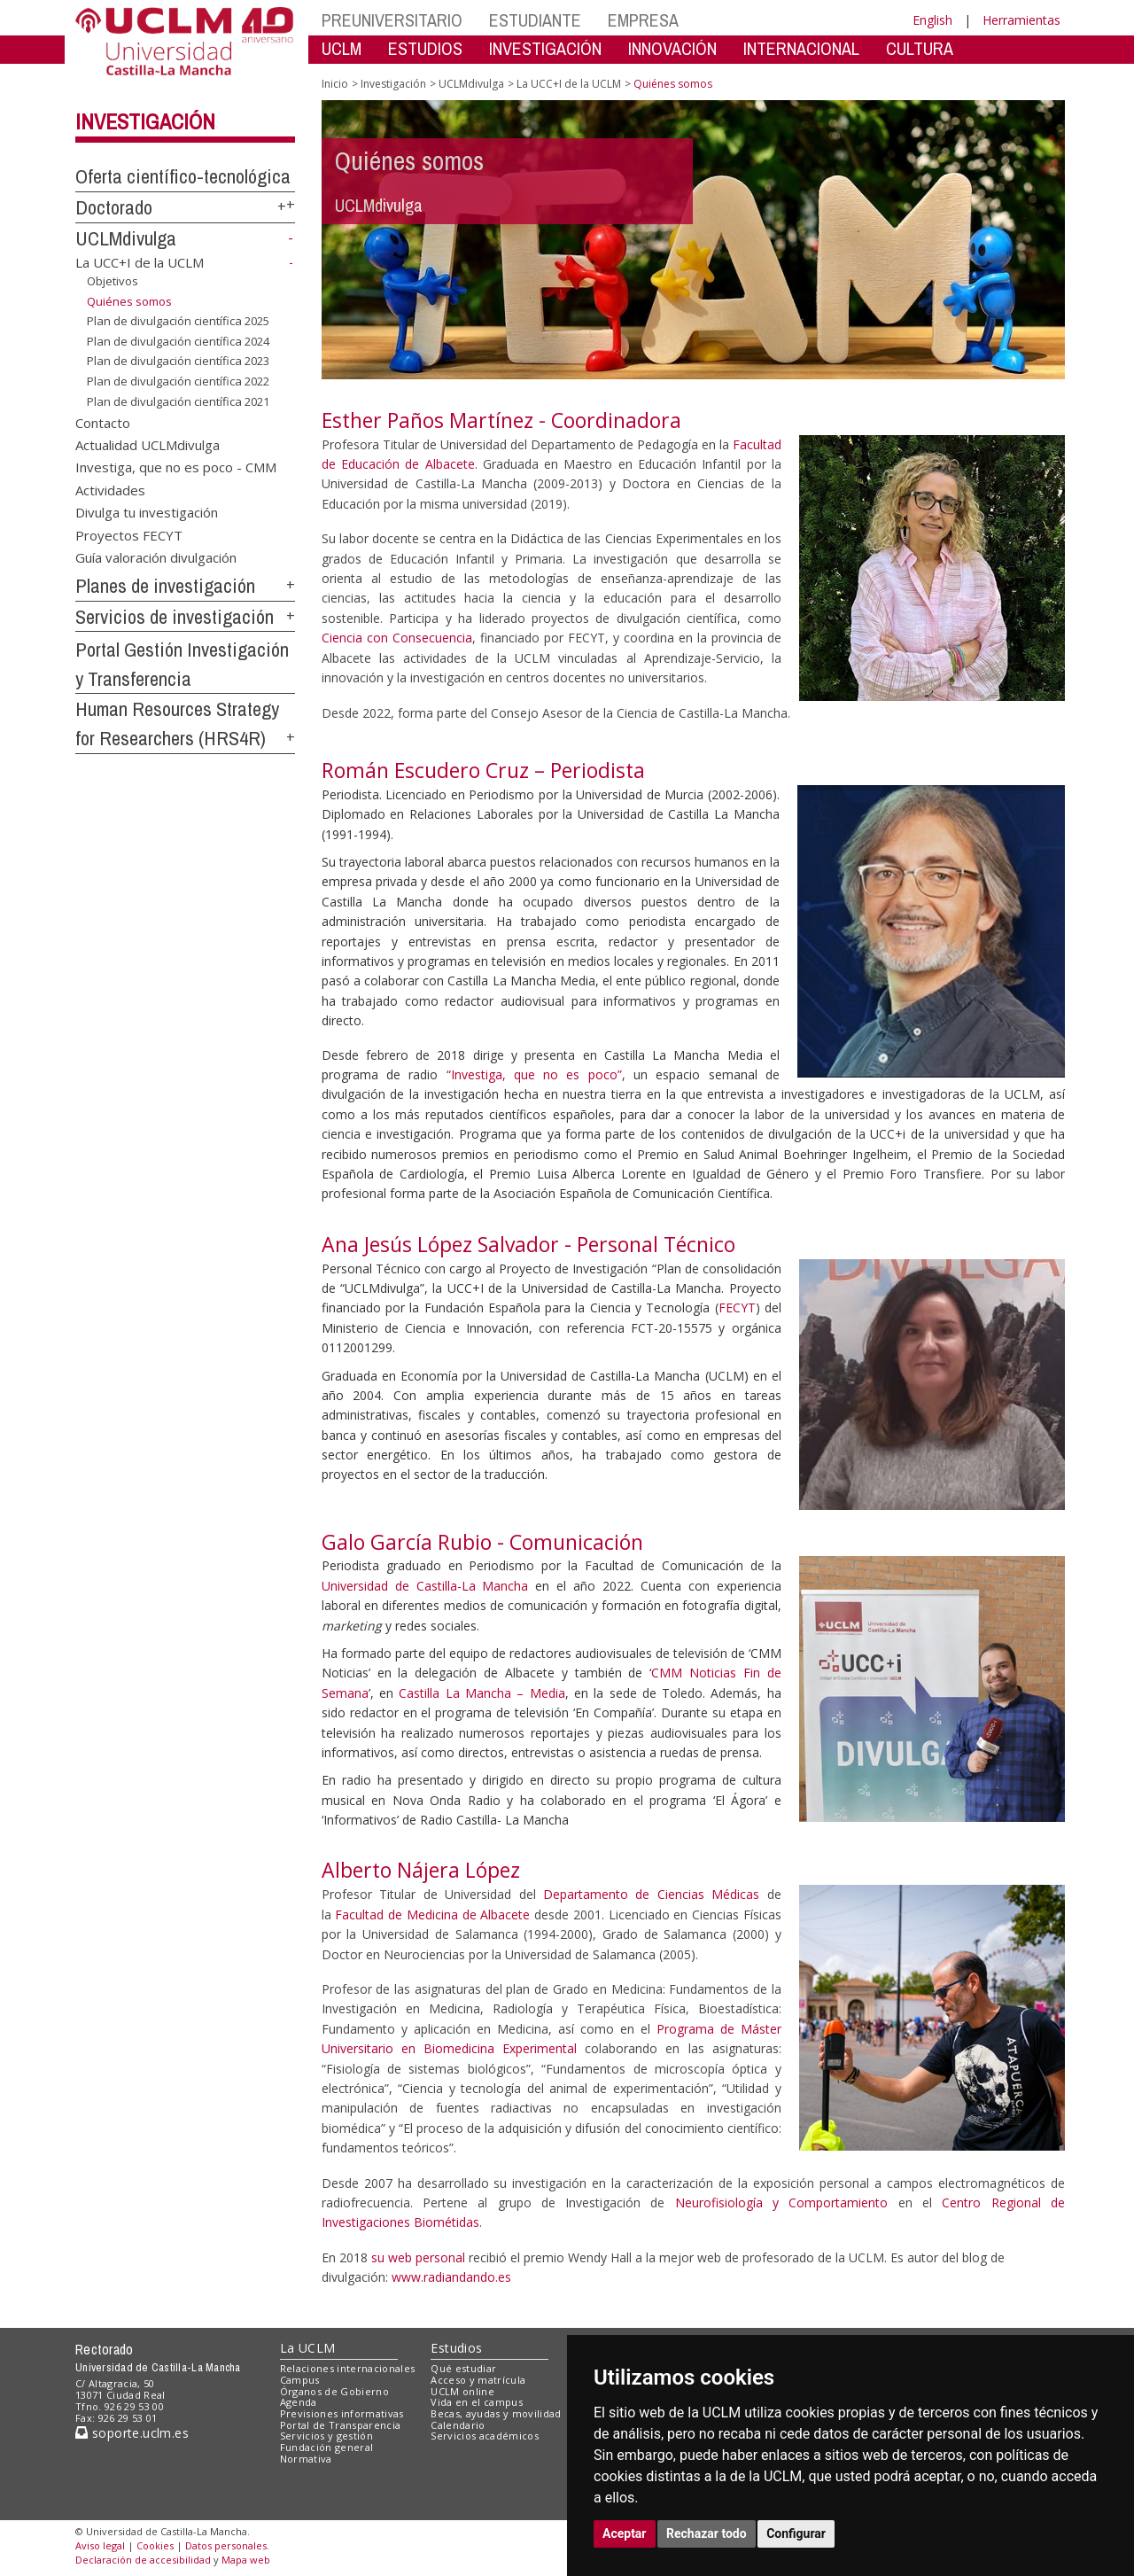  What do you see at coordinates (478, 2379) in the screenshot?
I see `Acceso y matrícula` at bounding box center [478, 2379].